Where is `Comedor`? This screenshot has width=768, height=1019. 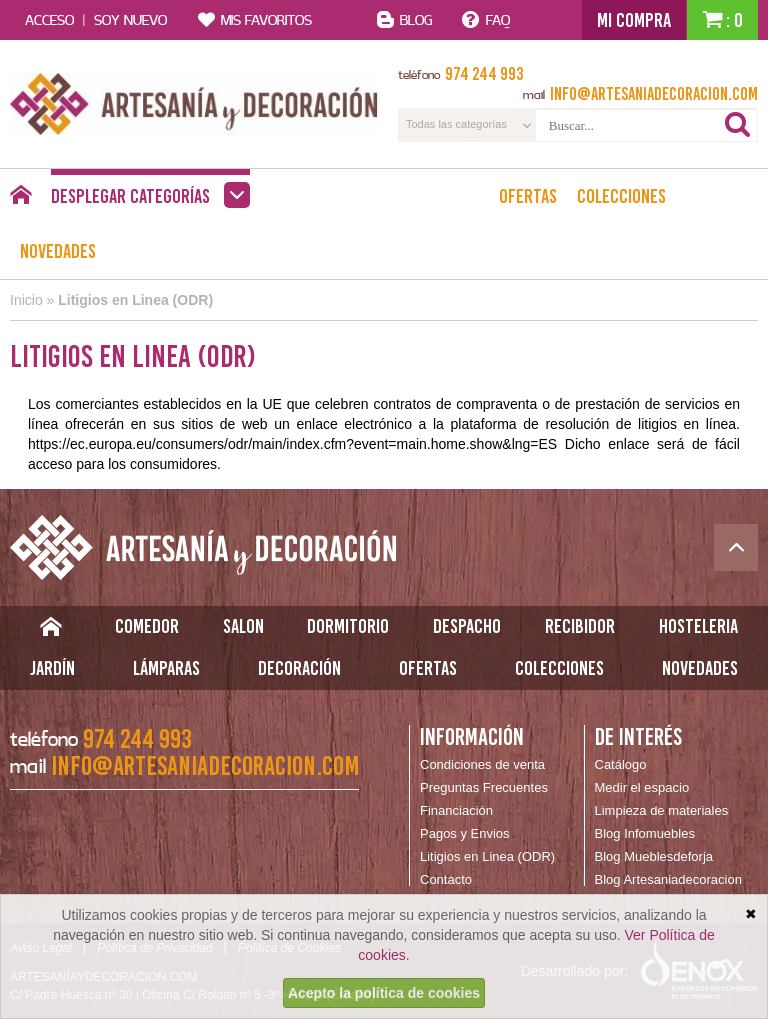
Comedor is located at coordinates (147, 626).